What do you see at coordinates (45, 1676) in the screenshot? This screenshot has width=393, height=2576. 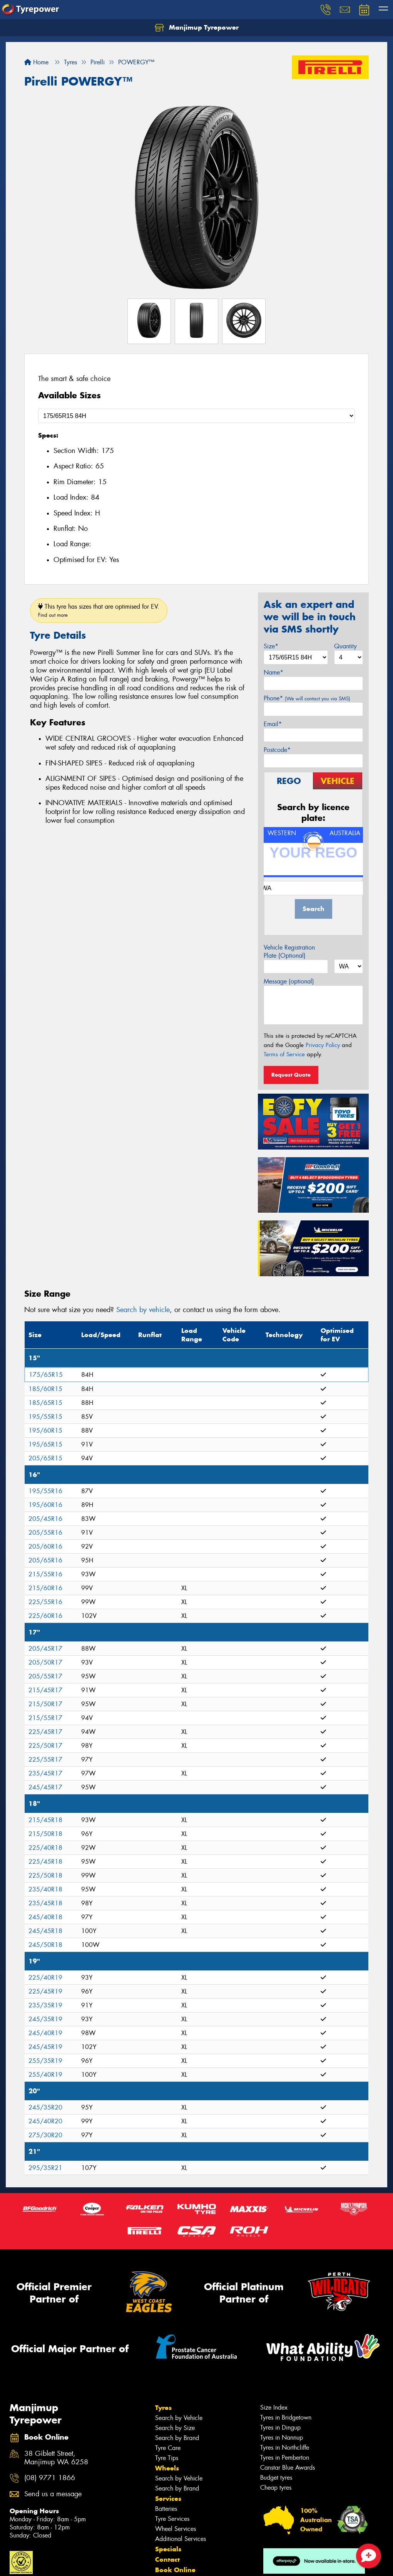 I see `205/55R17` at bounding box center [45, 1676].